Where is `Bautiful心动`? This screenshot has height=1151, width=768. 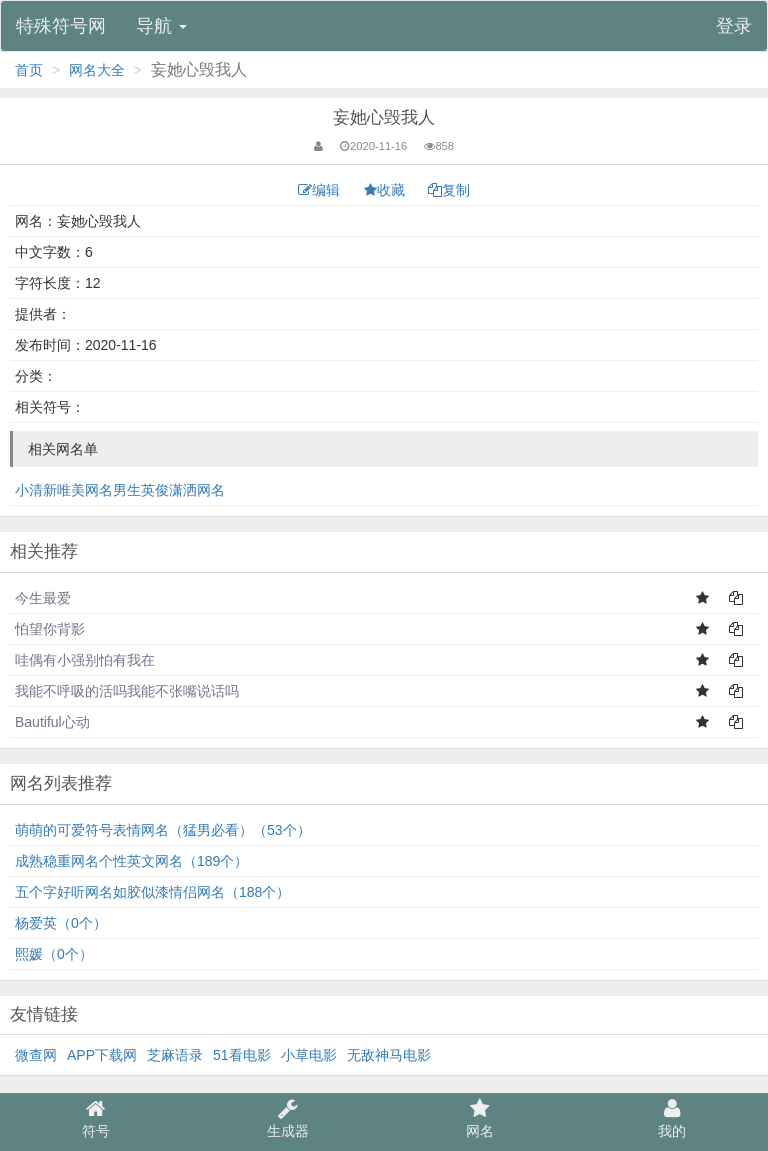 Bautiful心动 is located at coordinates (52, 722).